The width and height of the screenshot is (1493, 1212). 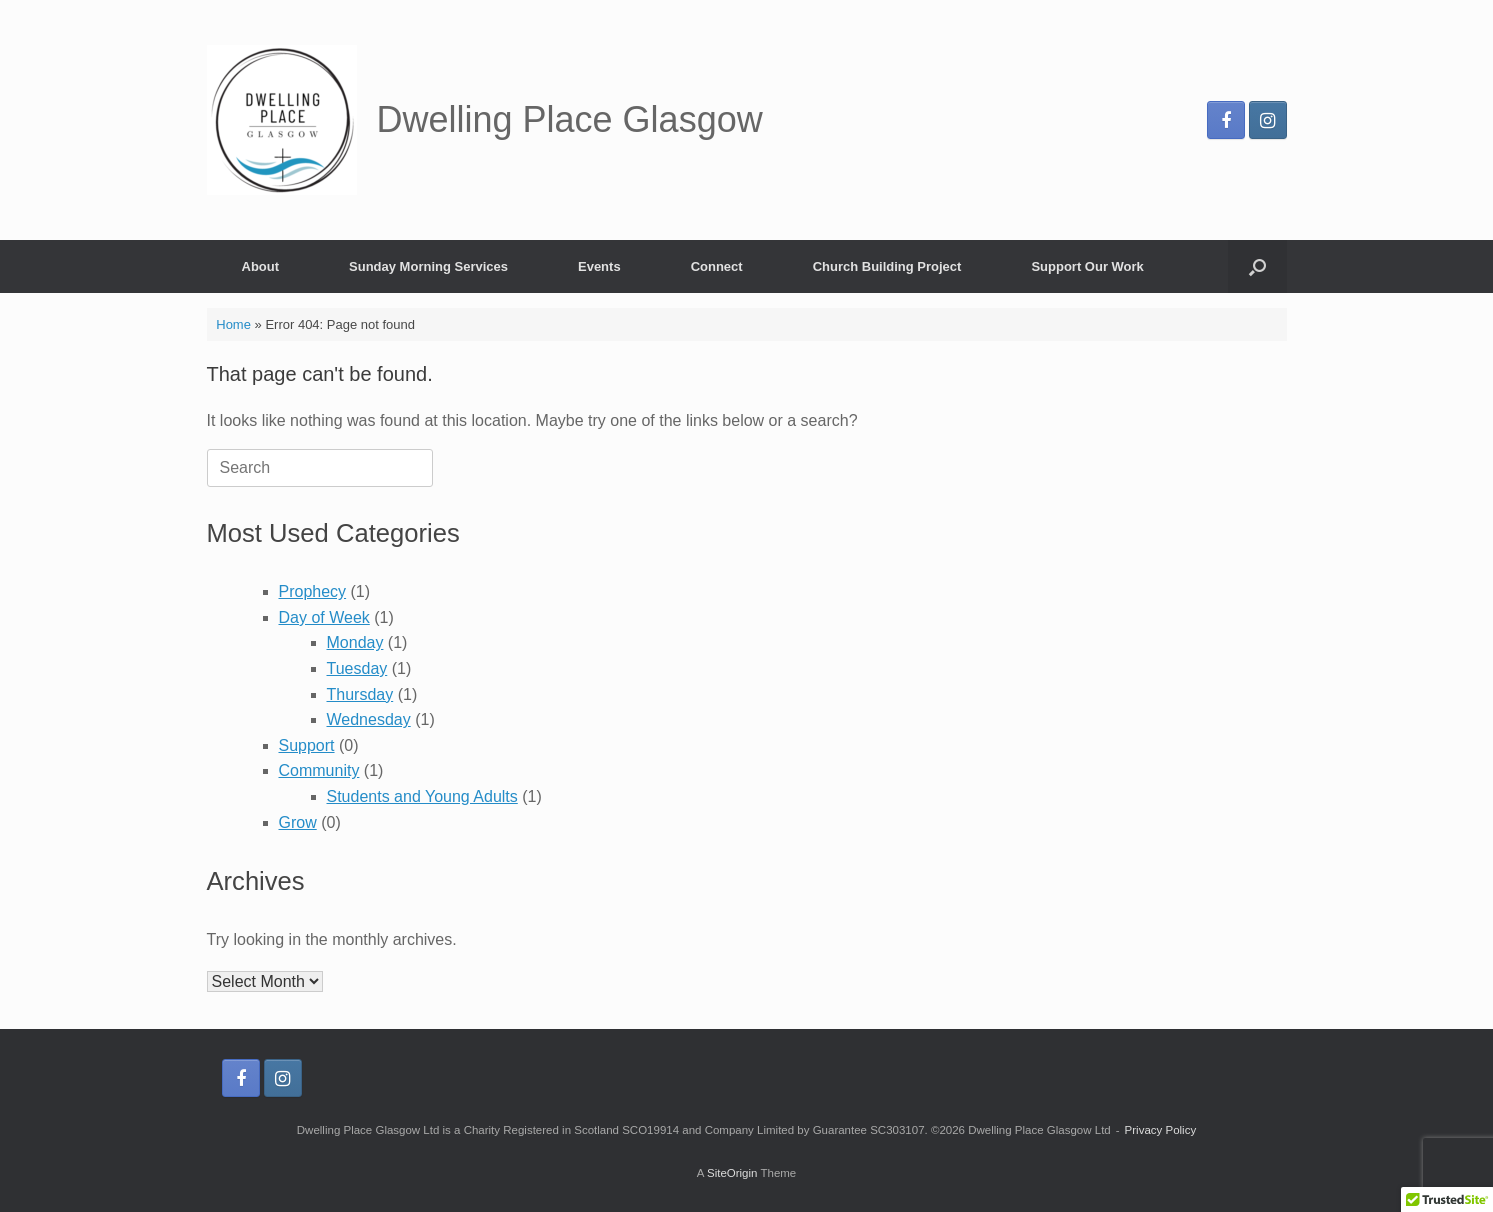 I want to click on Grow, so click(x=298, y=822).